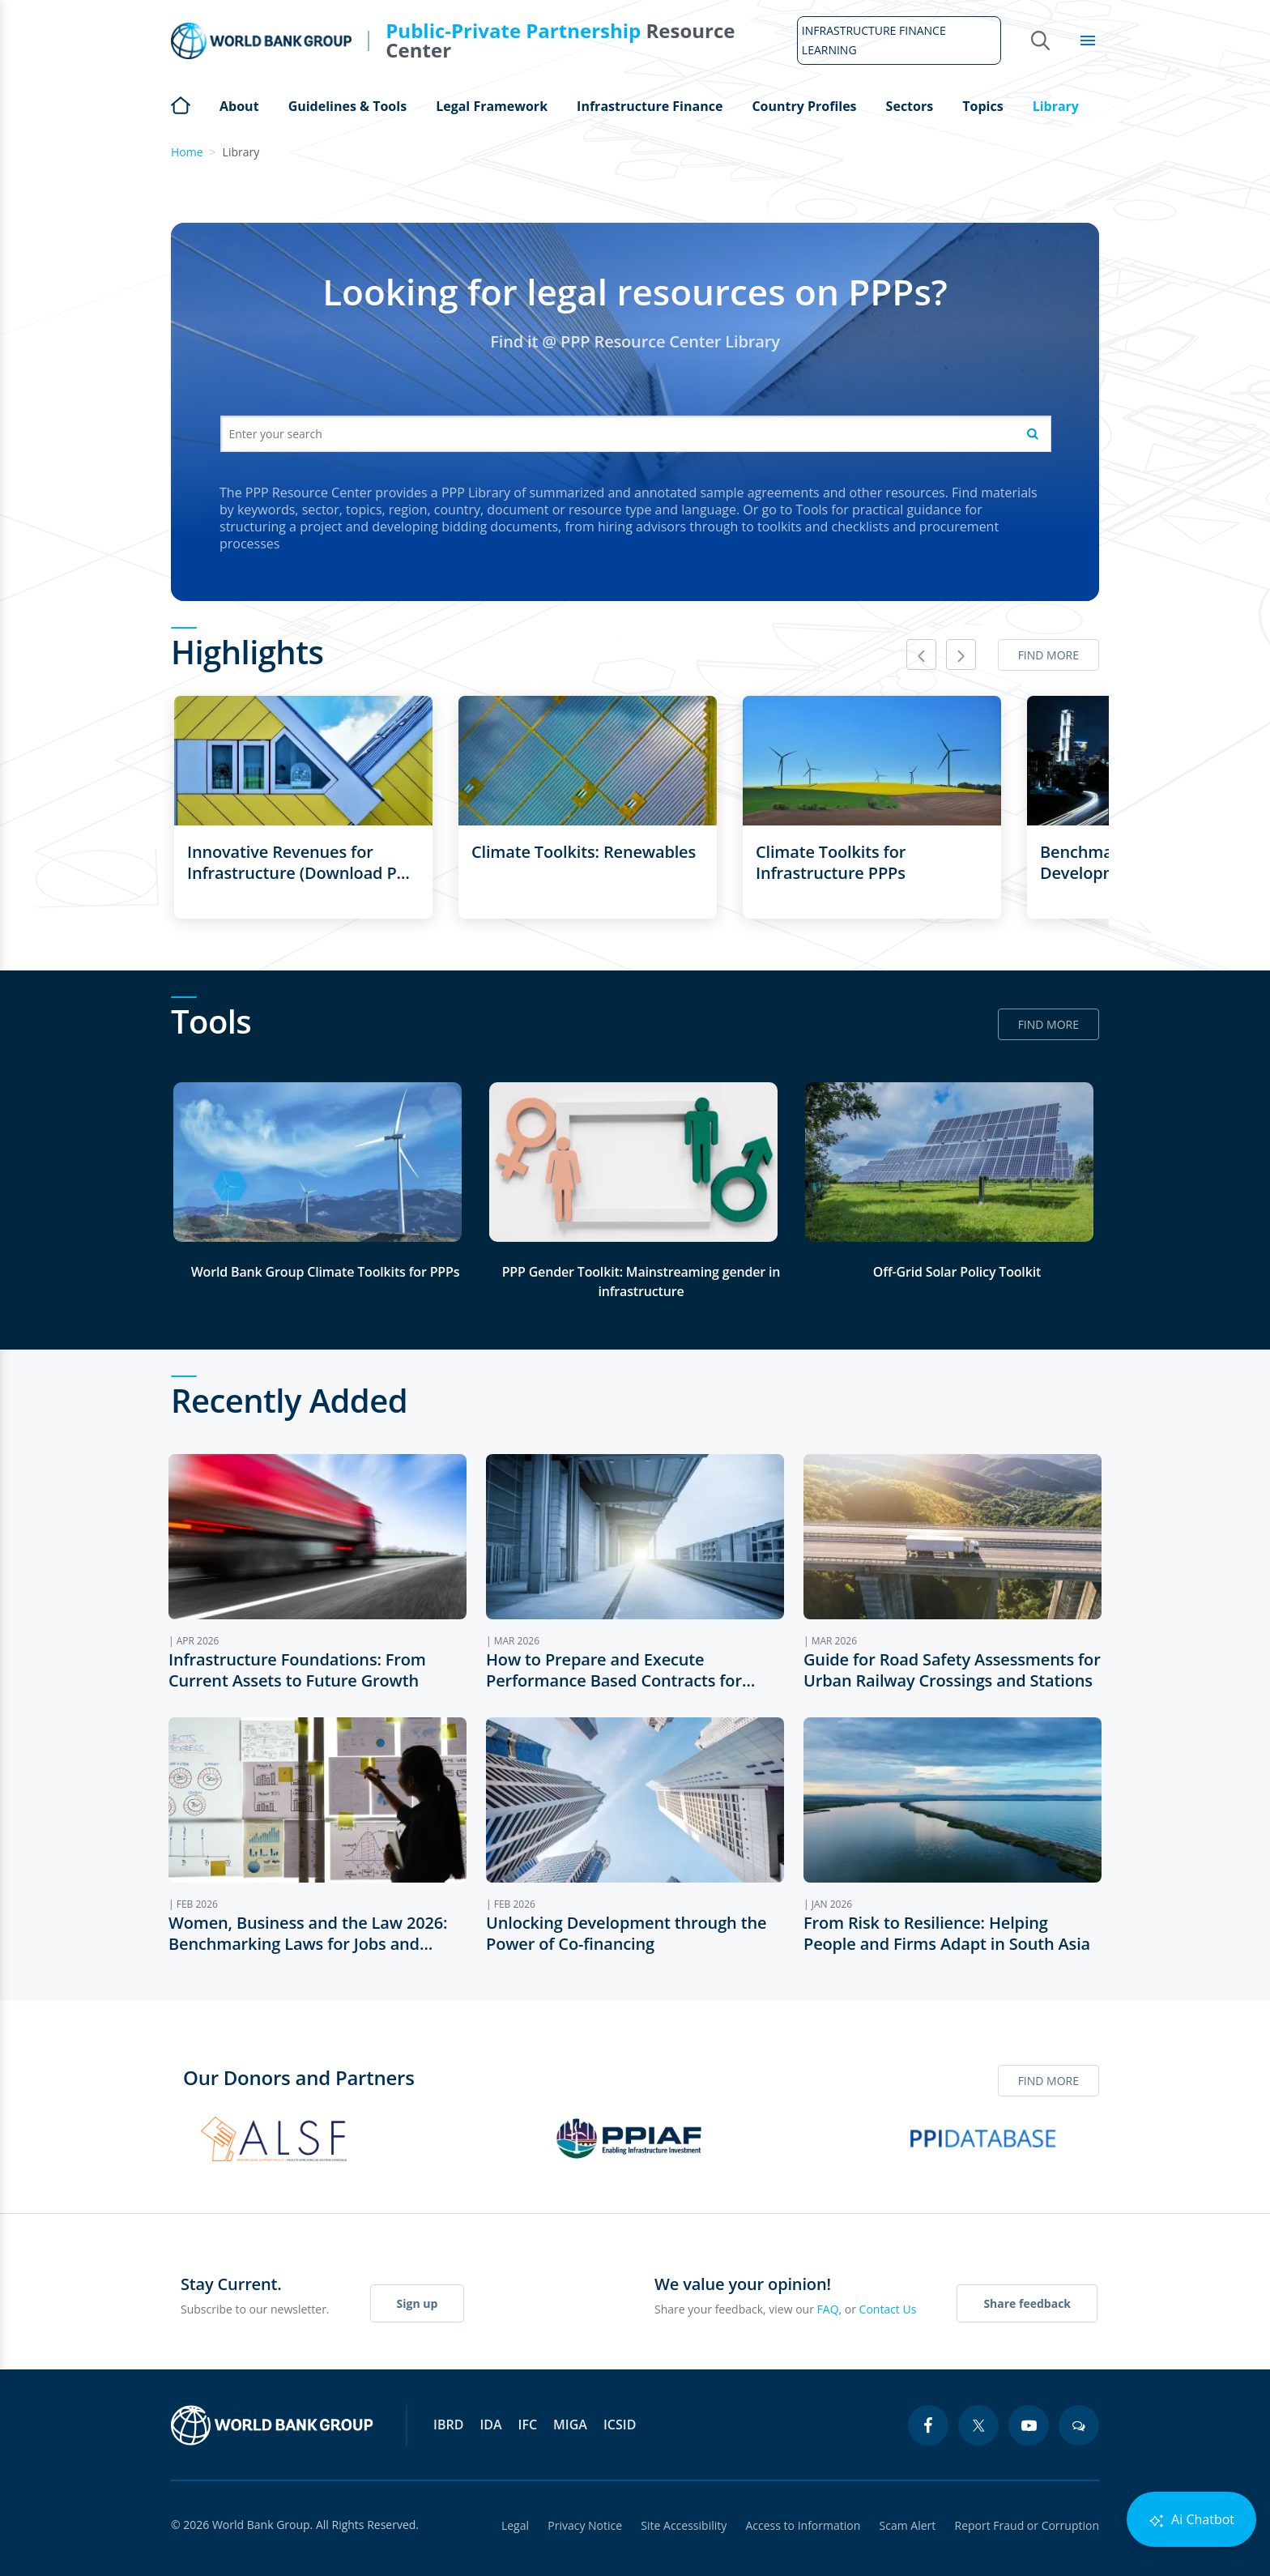  Describe the element at coordinates (570, 2424) in the screenshot. I see `MIGA` at that location.